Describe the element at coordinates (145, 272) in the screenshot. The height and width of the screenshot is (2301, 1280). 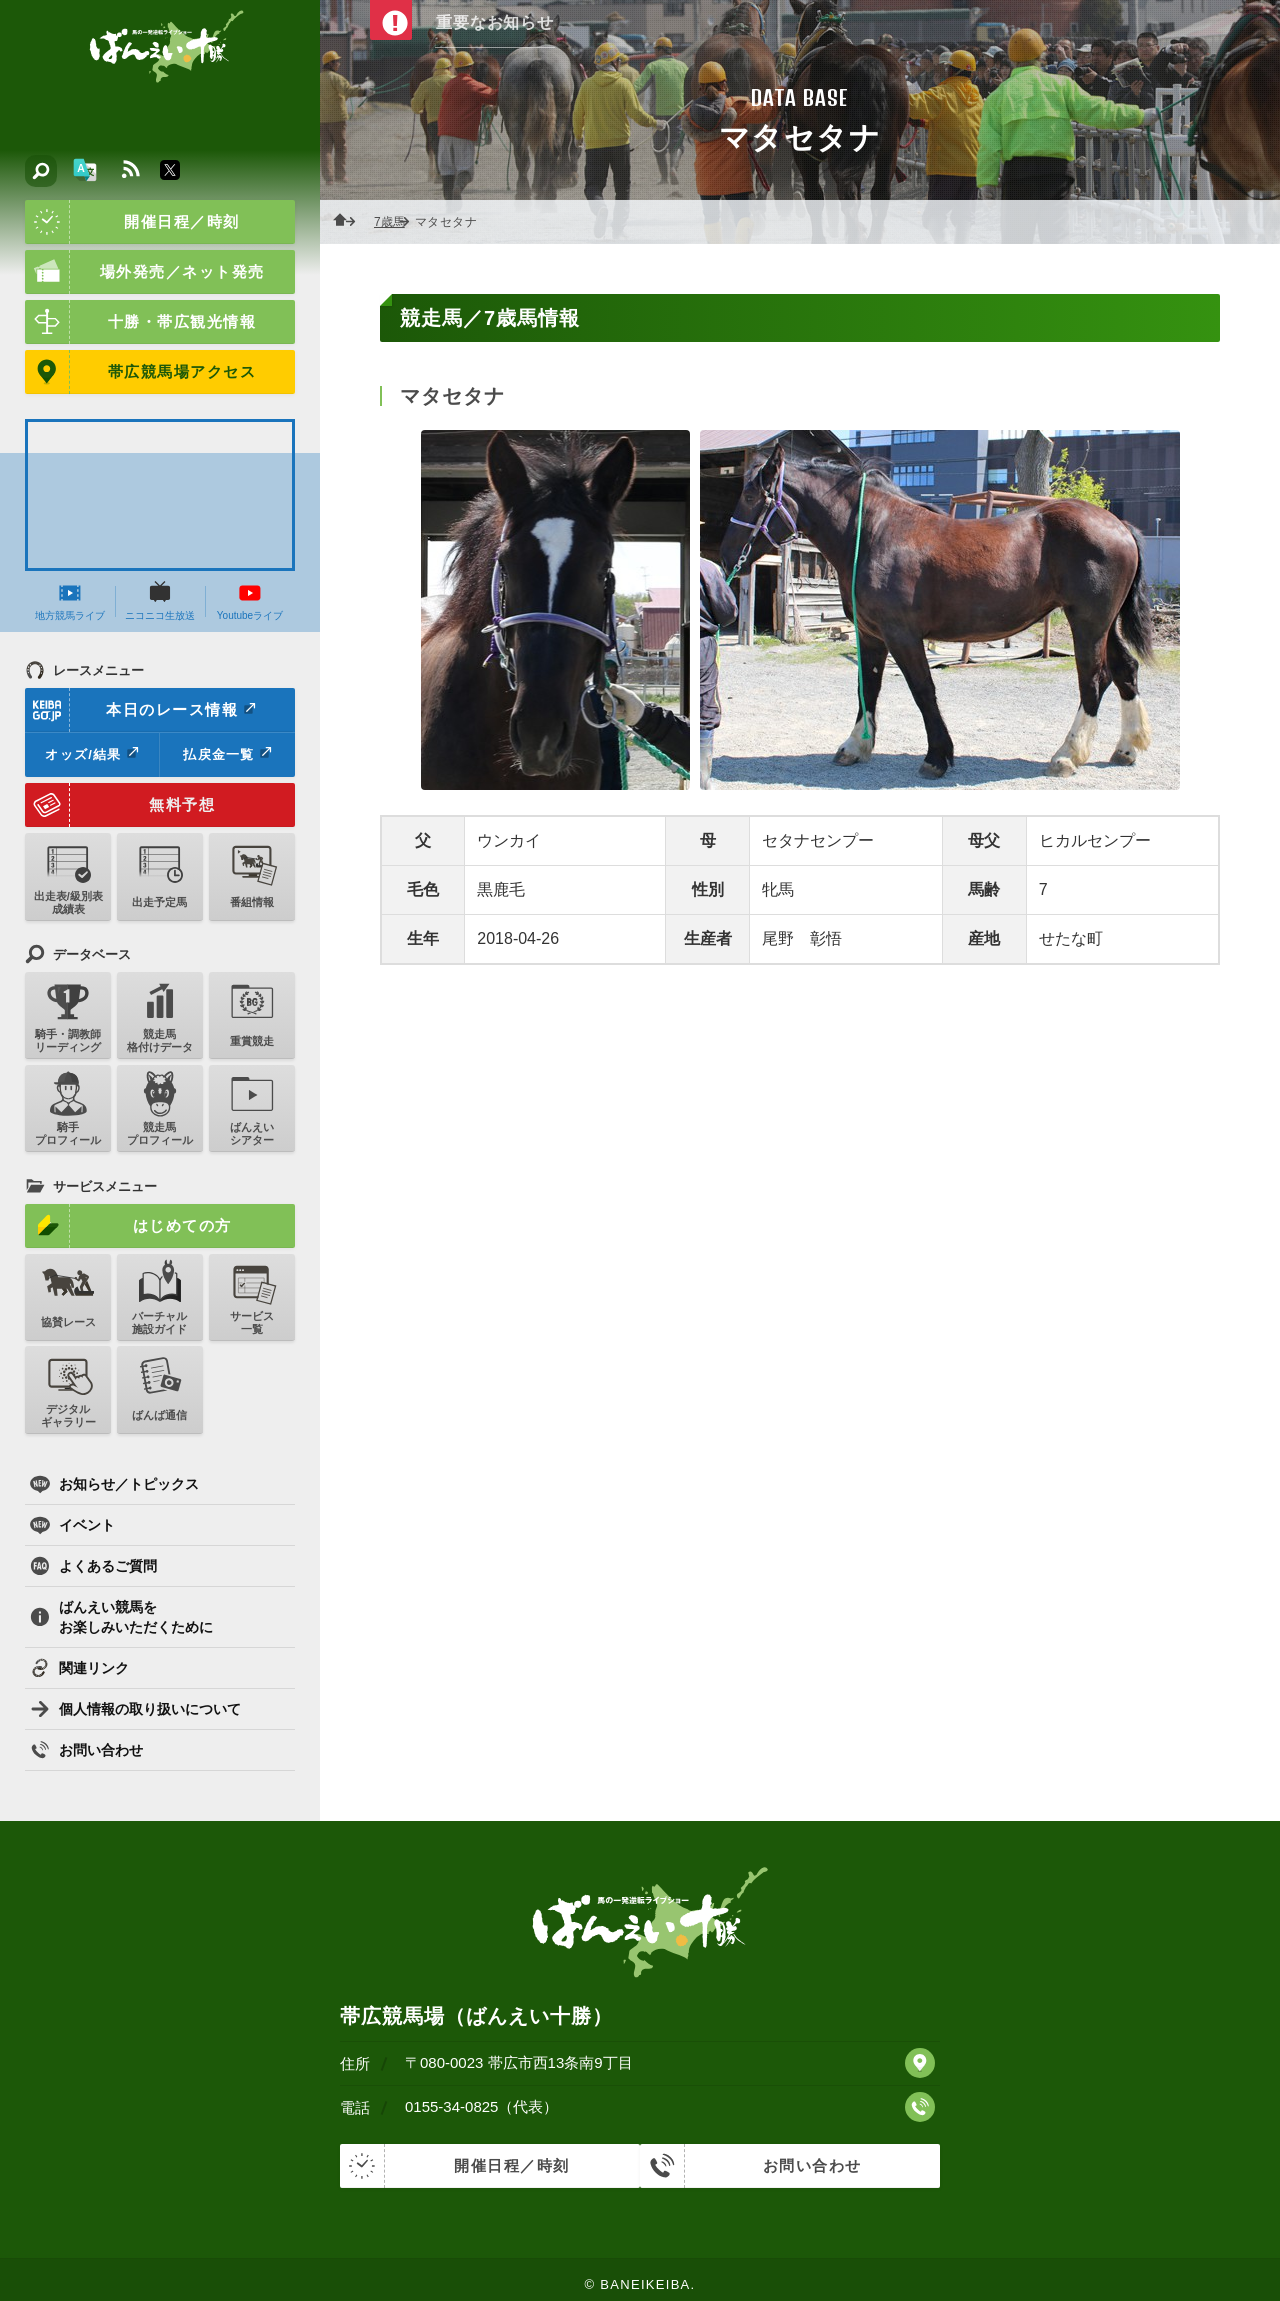
I see `場外発売／ネット発売` at that location.